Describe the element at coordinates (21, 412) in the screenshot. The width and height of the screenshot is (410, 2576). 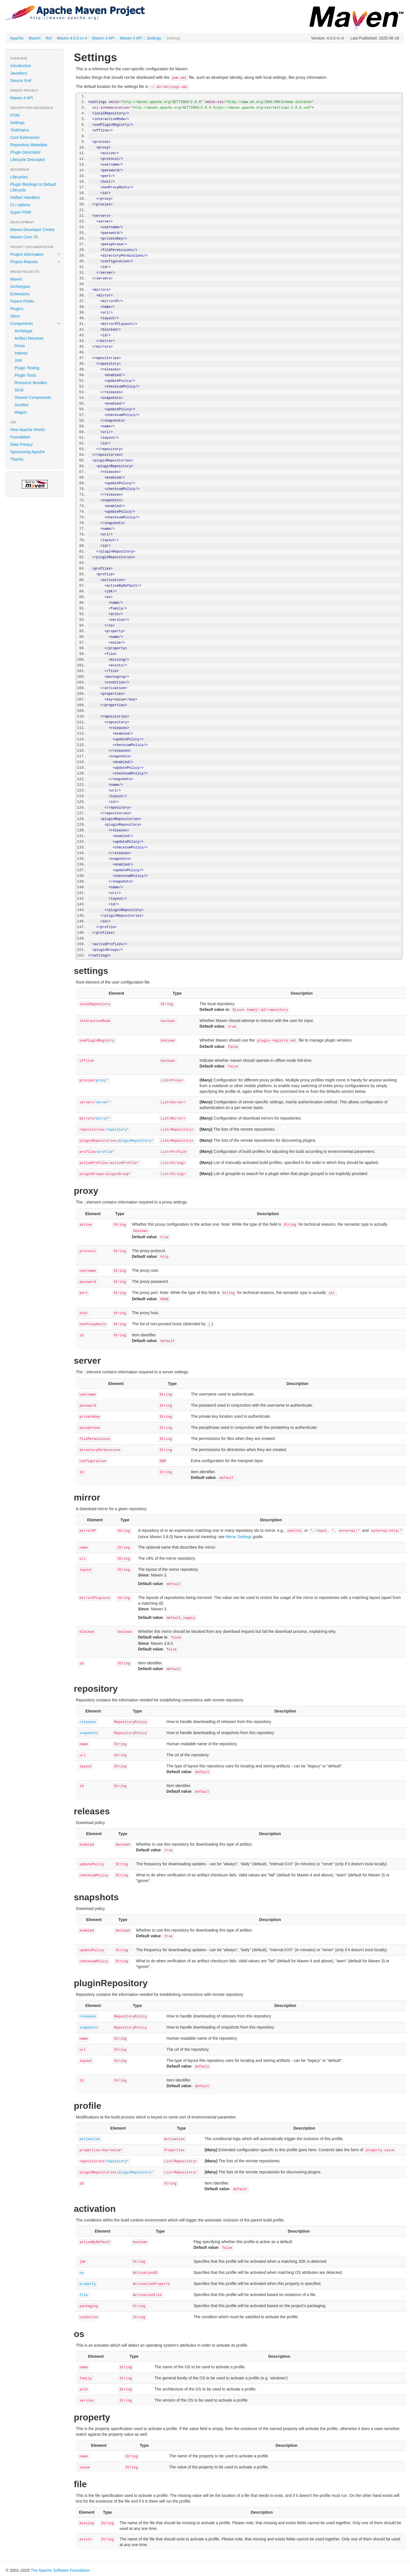
I see `Wagon` at that location.